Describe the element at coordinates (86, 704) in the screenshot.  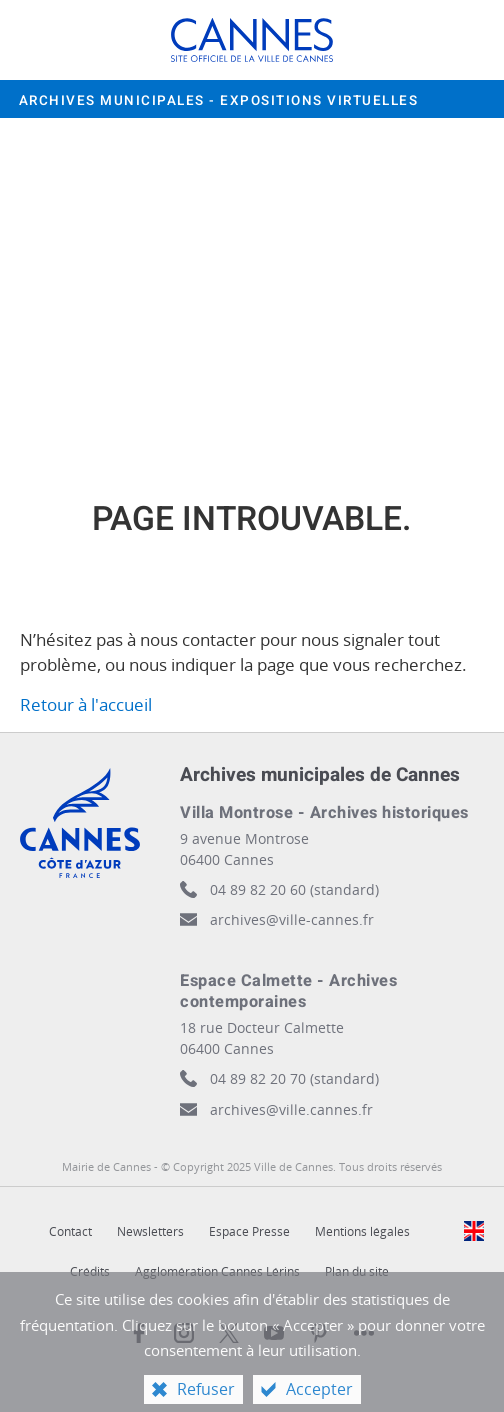
I see `Retour à l'accueil` at that location.